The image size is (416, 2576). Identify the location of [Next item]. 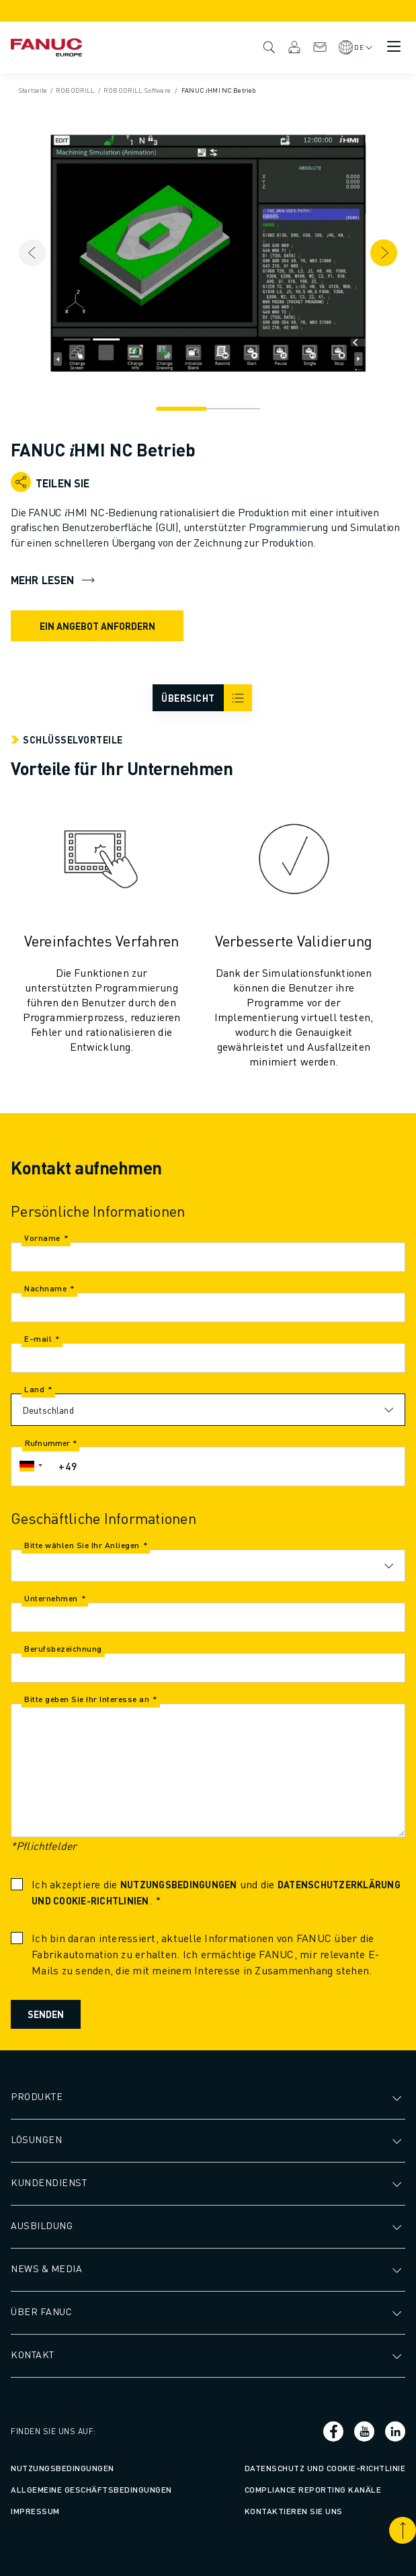
(383, 252).